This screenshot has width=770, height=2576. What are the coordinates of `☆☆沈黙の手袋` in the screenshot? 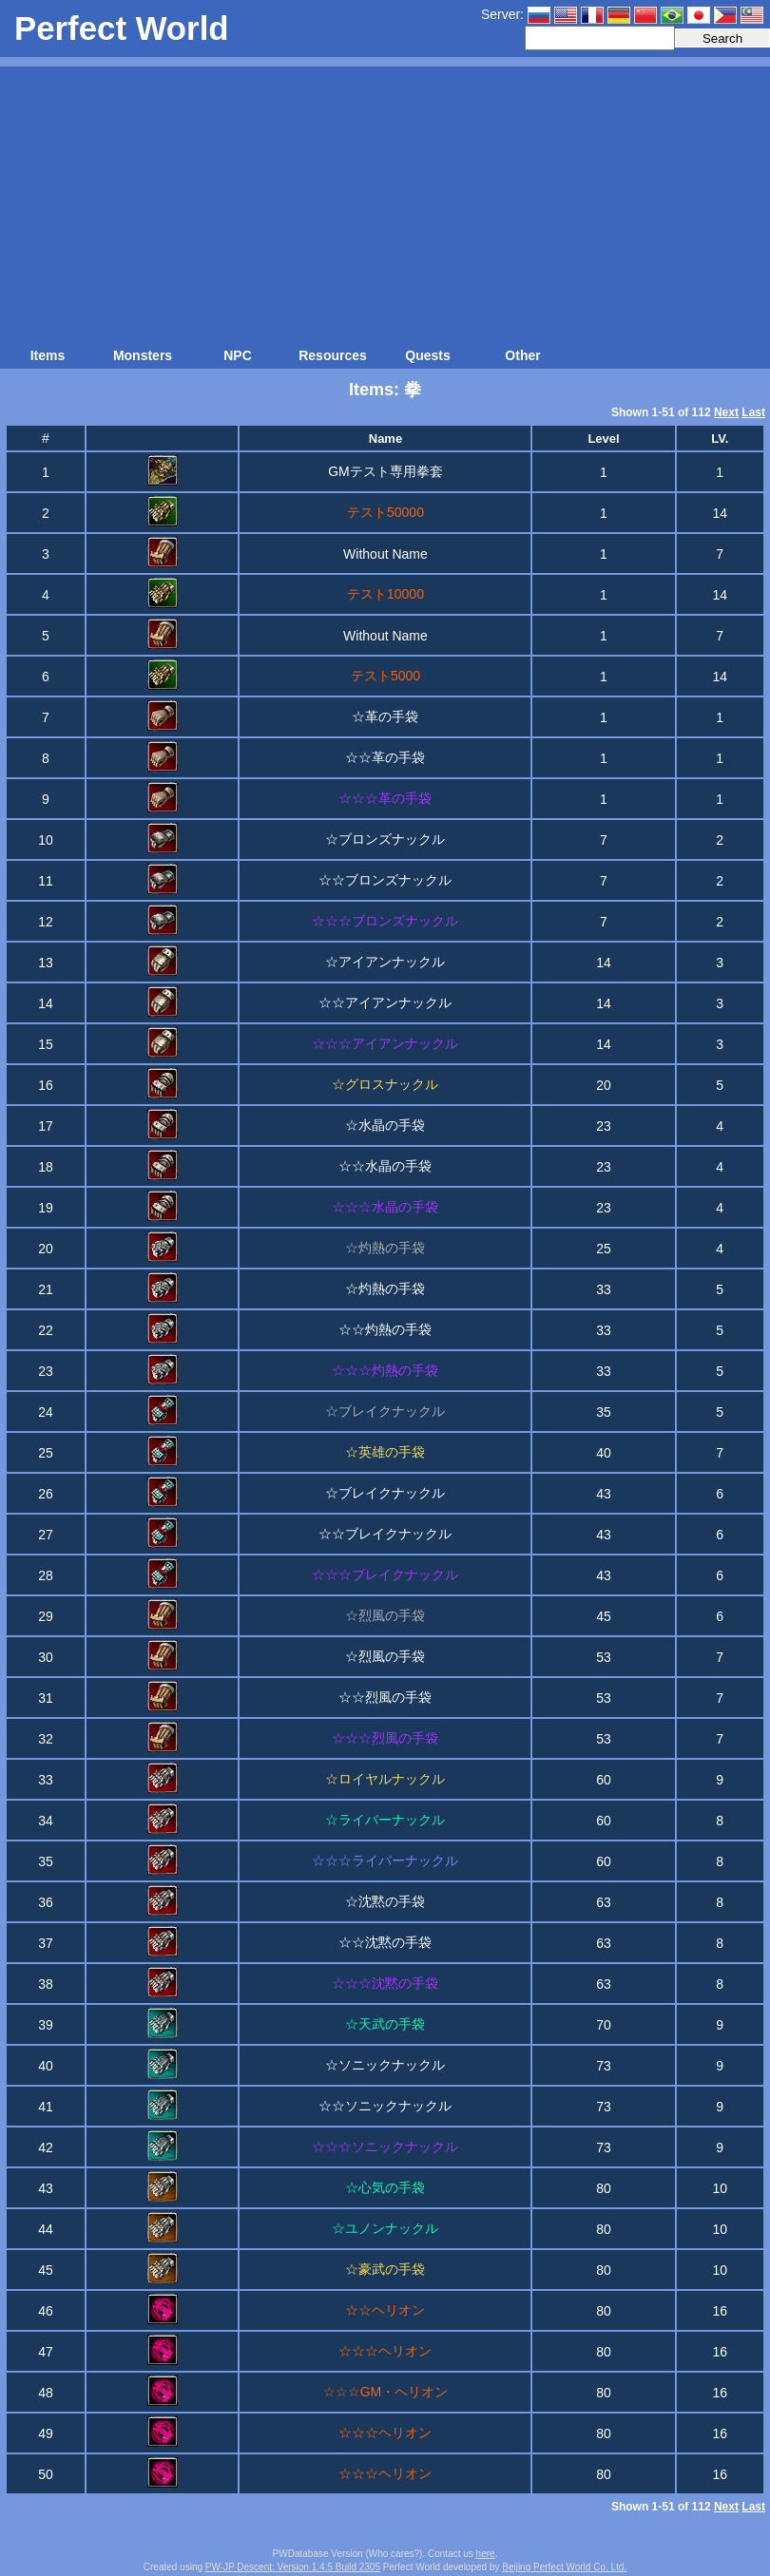 It's located at (385, 1942).